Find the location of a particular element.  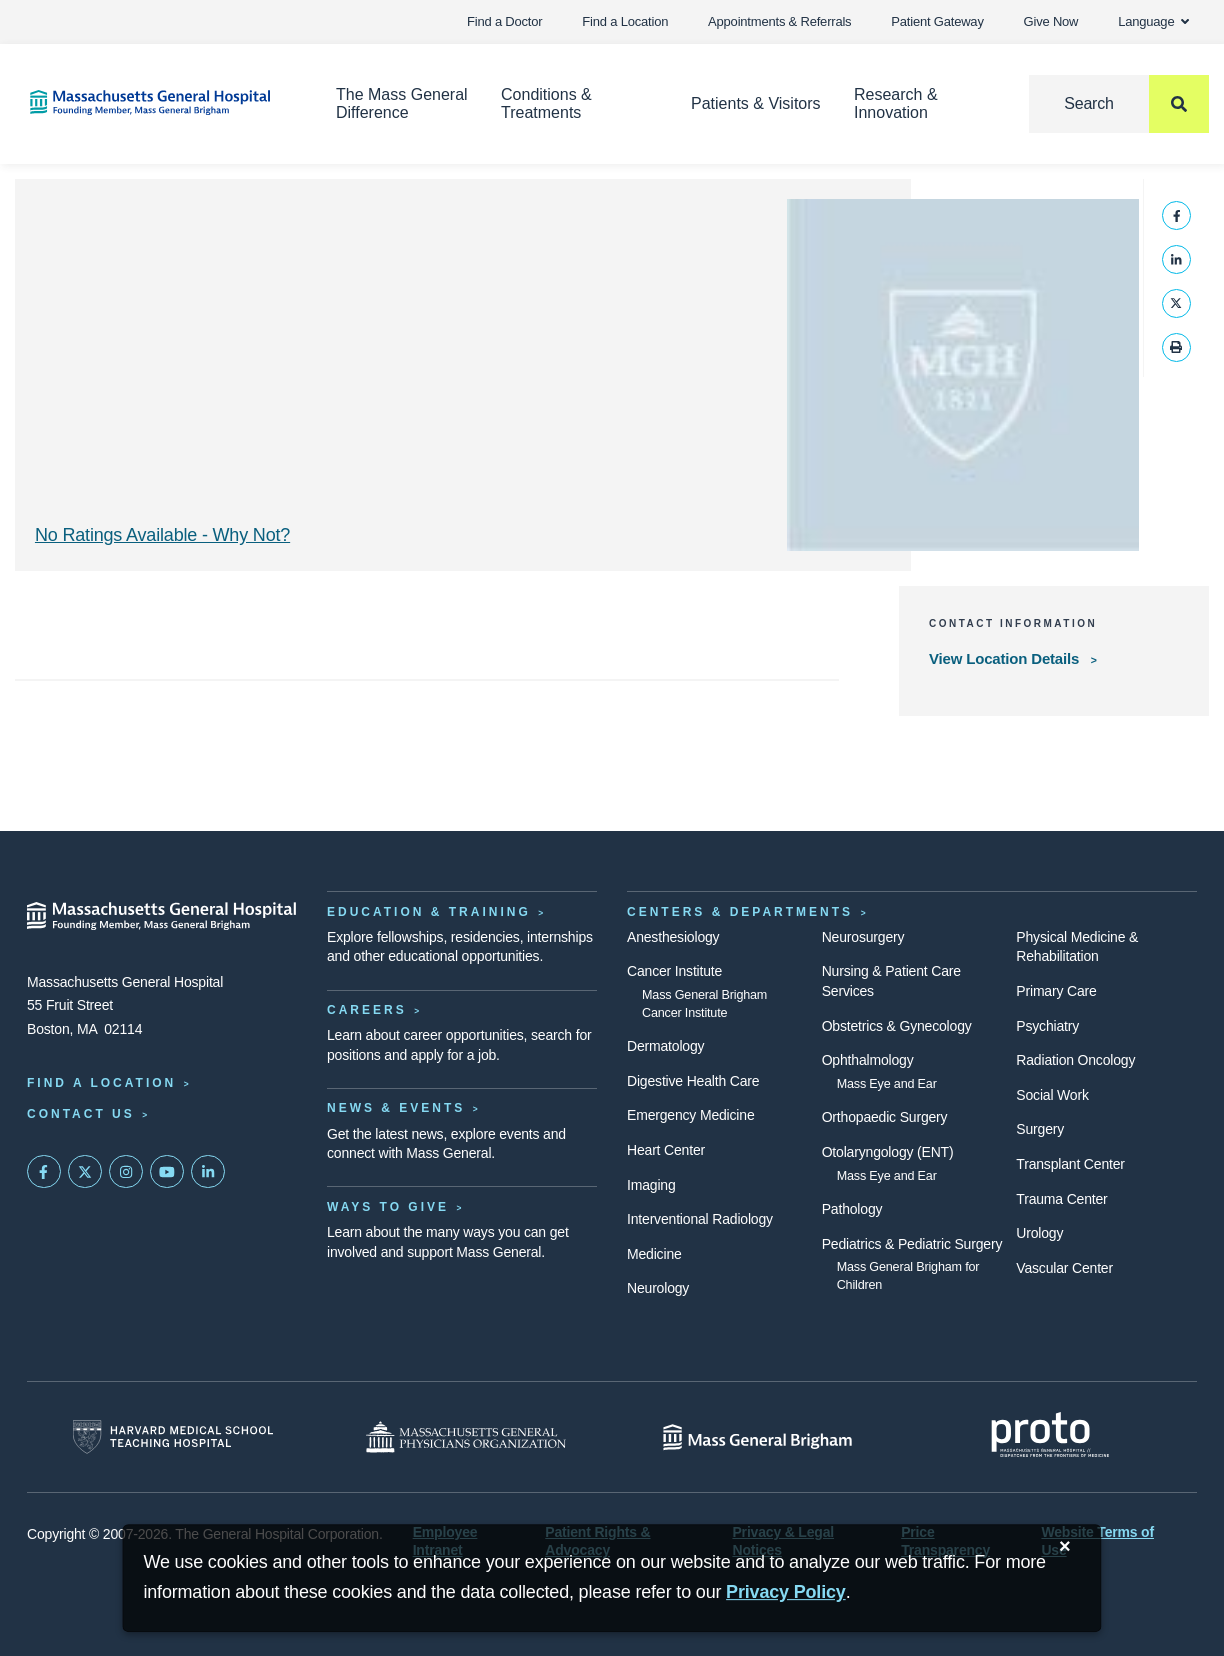

Medicine is located at coordinates (654, 1254).